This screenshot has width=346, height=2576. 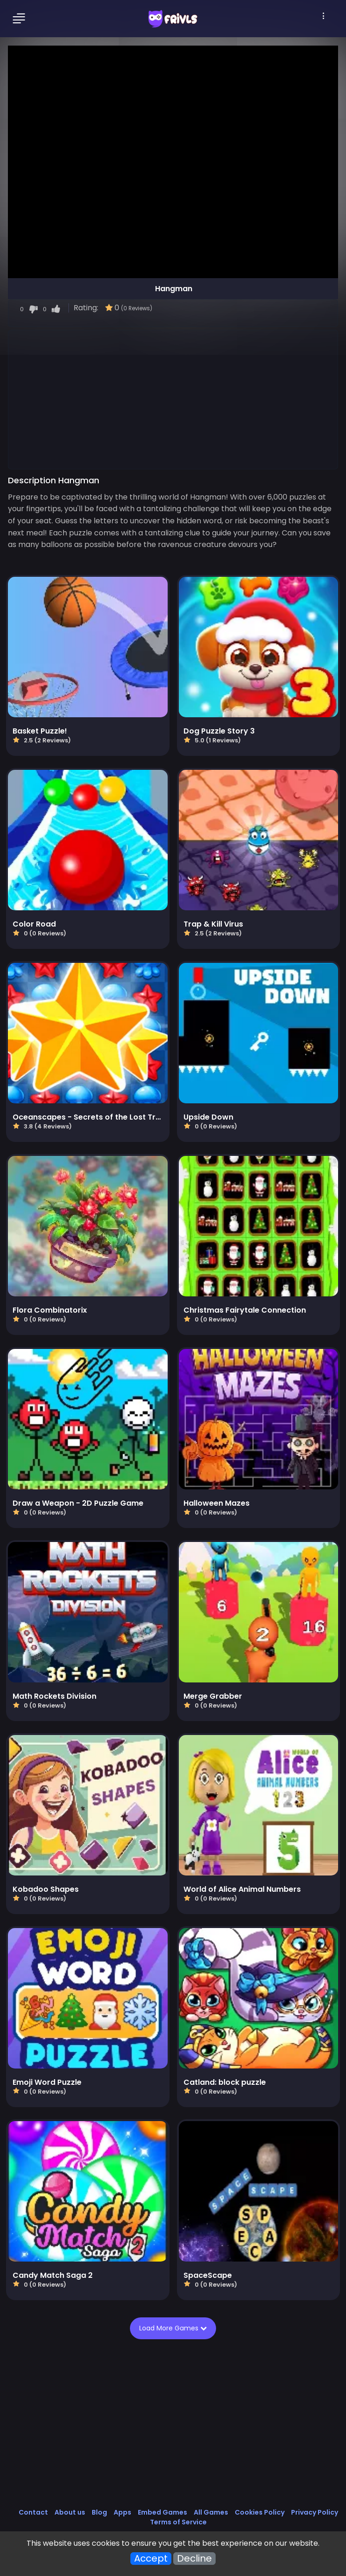 What do you see at coordinates (314, 2512) in the screenshot?
I see `Privacy Policy` at bounding box center [314, 2512].